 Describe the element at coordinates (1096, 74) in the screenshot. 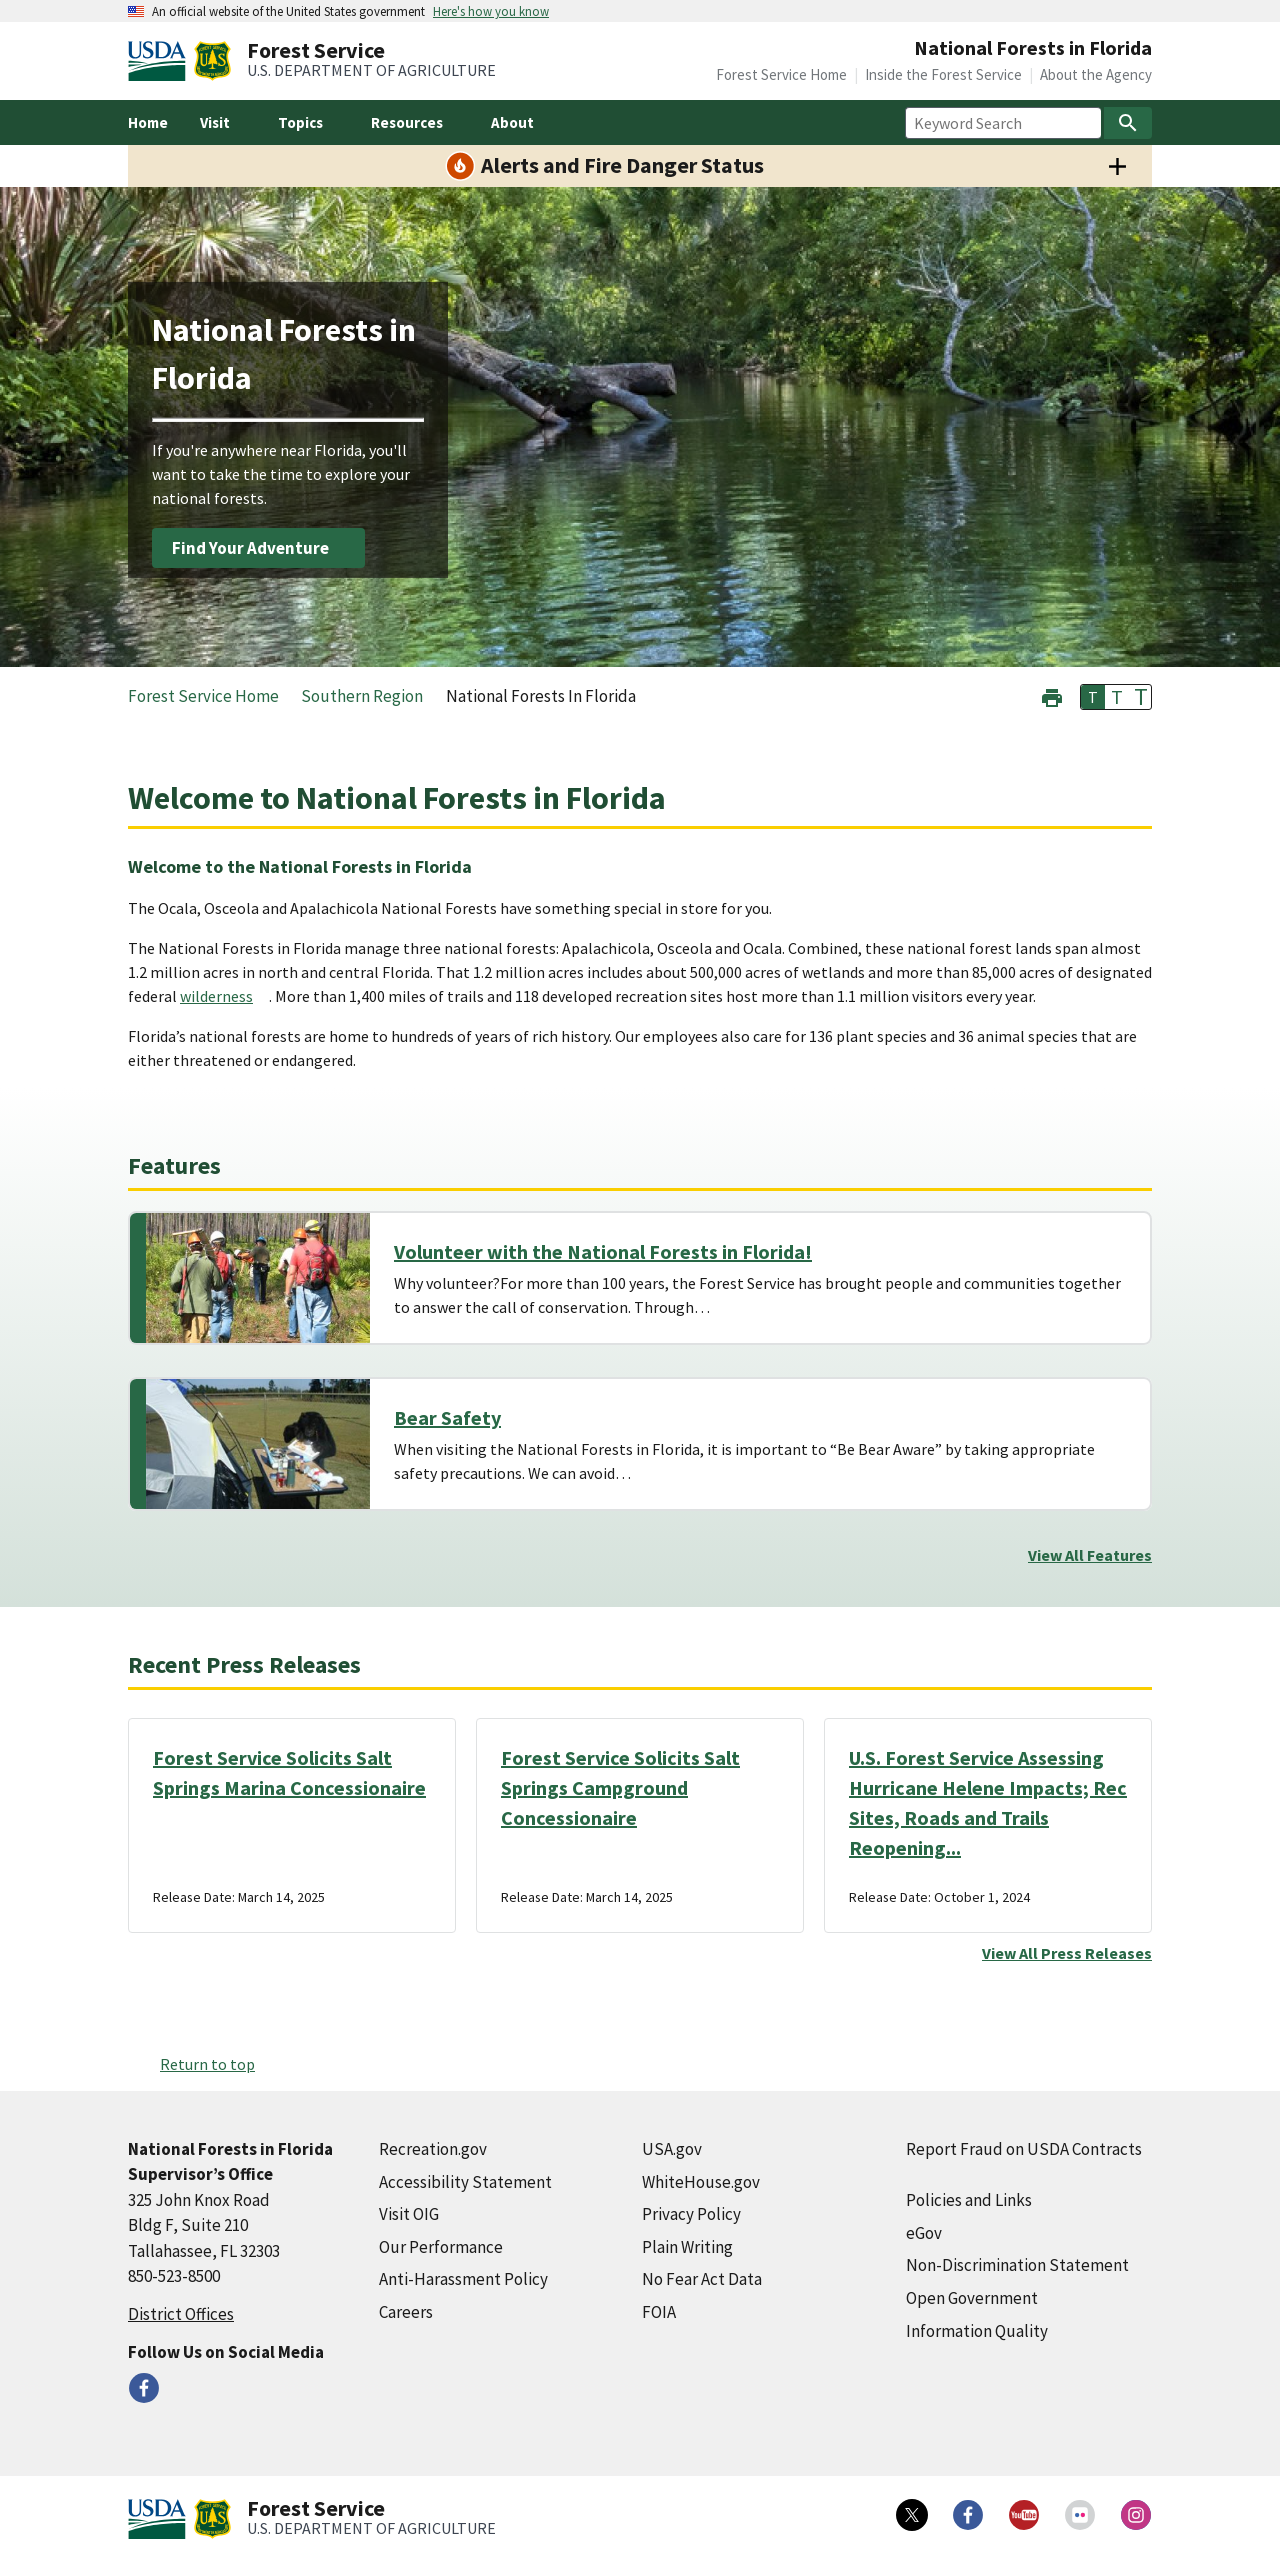

I see `About the Agency` at that location.